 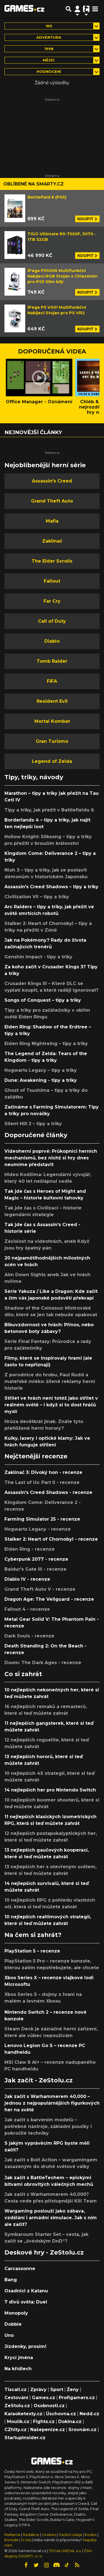 I want to click on Deskové hry - ZeStolu.cz, so click(x=44, y=2252).